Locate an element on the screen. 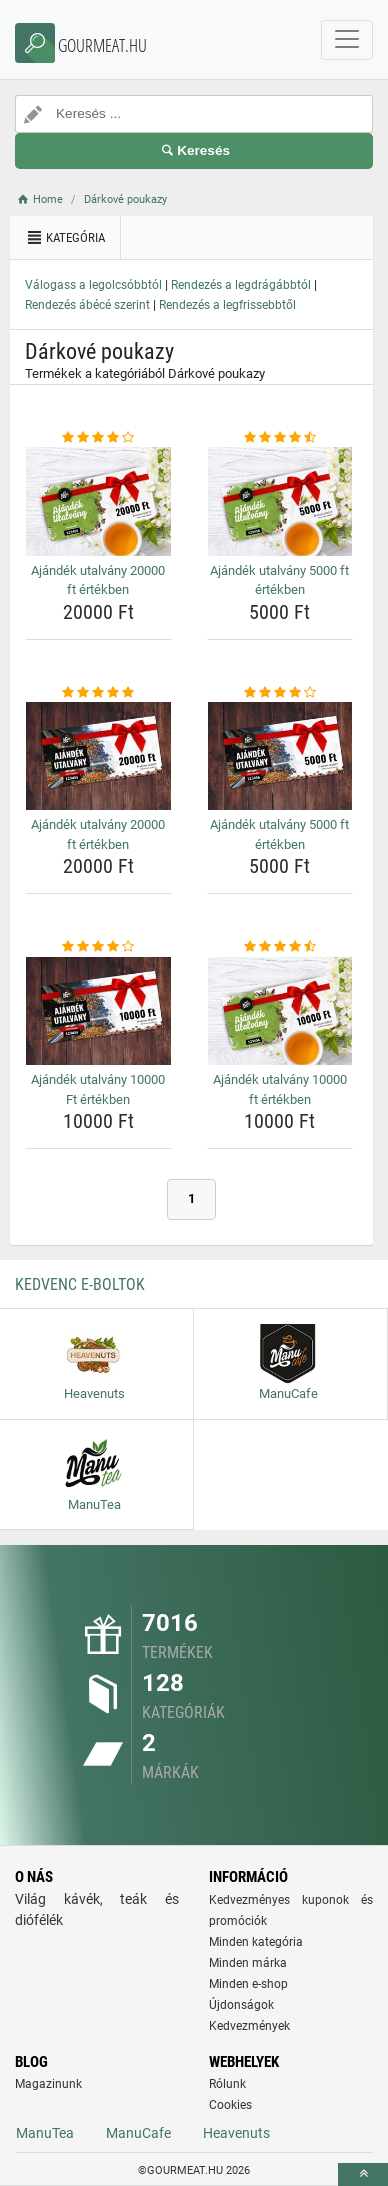 The image size is (388, 2186). [ajandek-utalvany-5000-ft-ertekben-rating] is located at coordinates (280, 438).